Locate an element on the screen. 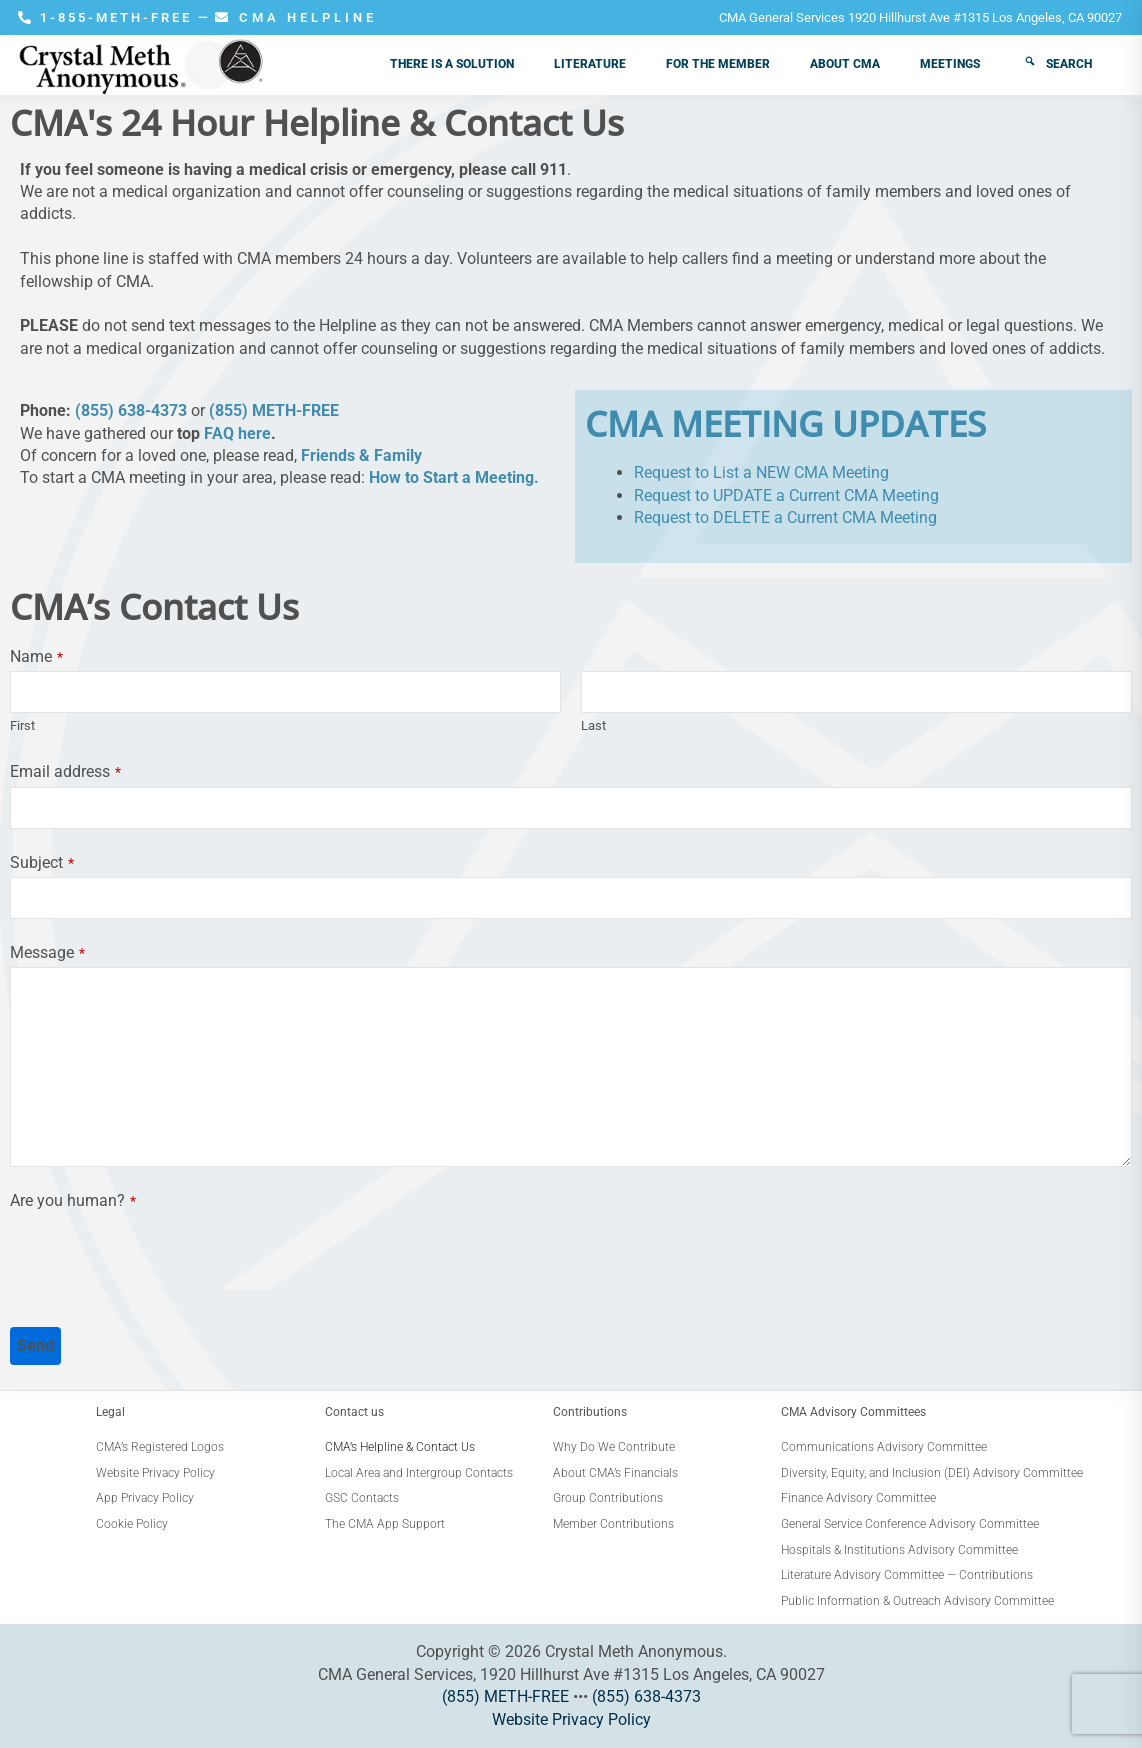  Subject is located at coordinates (42, 862).